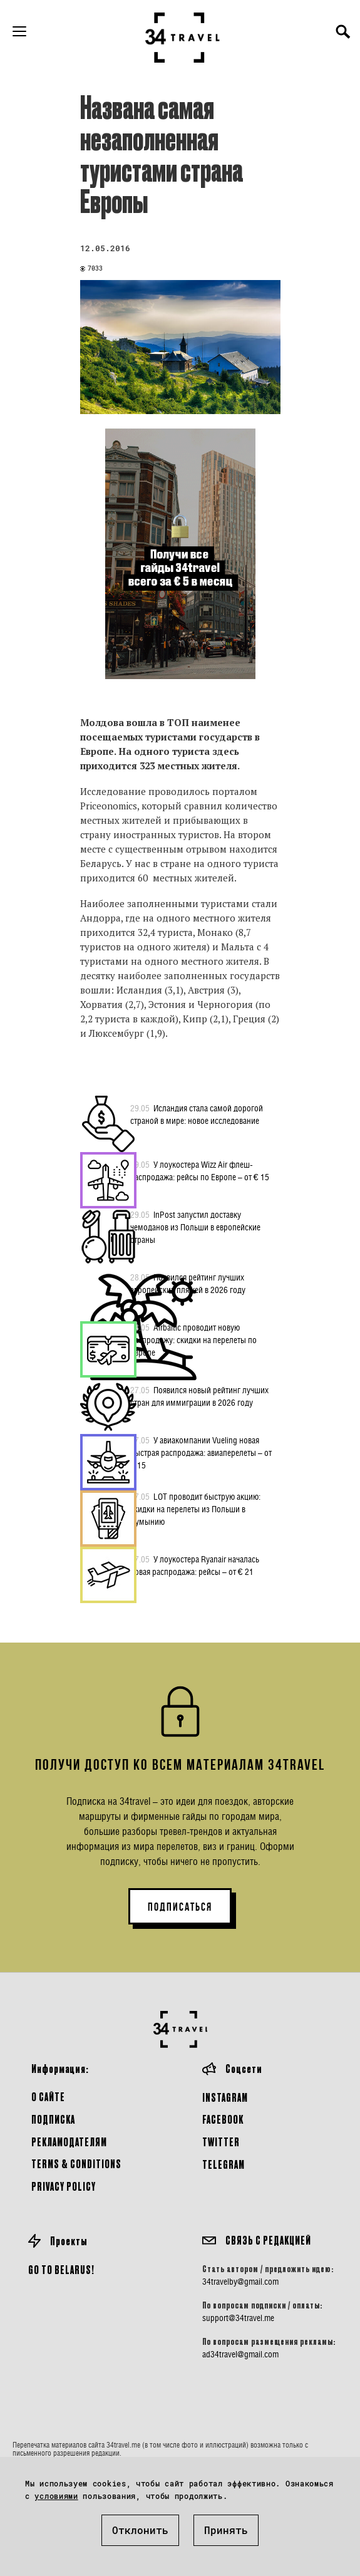  What do you see at coordinates (180, 1907) in the screenshot?
I see `ПОДПИСАТЬСЯ [button]` at bounding box center [180, 1907].